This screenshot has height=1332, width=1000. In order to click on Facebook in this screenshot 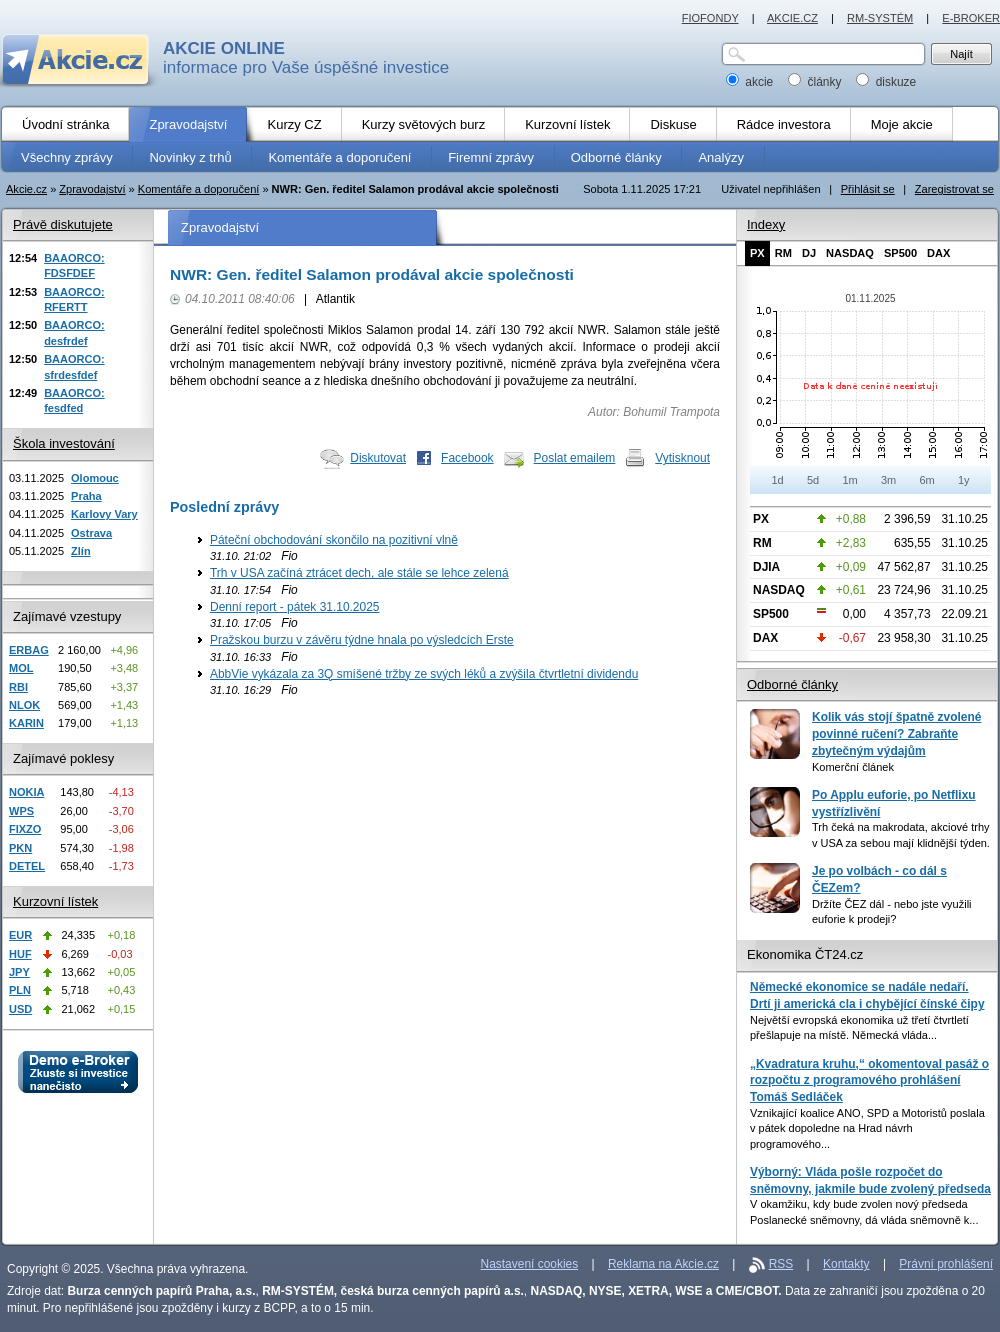, I will do `click(467, 458)`.